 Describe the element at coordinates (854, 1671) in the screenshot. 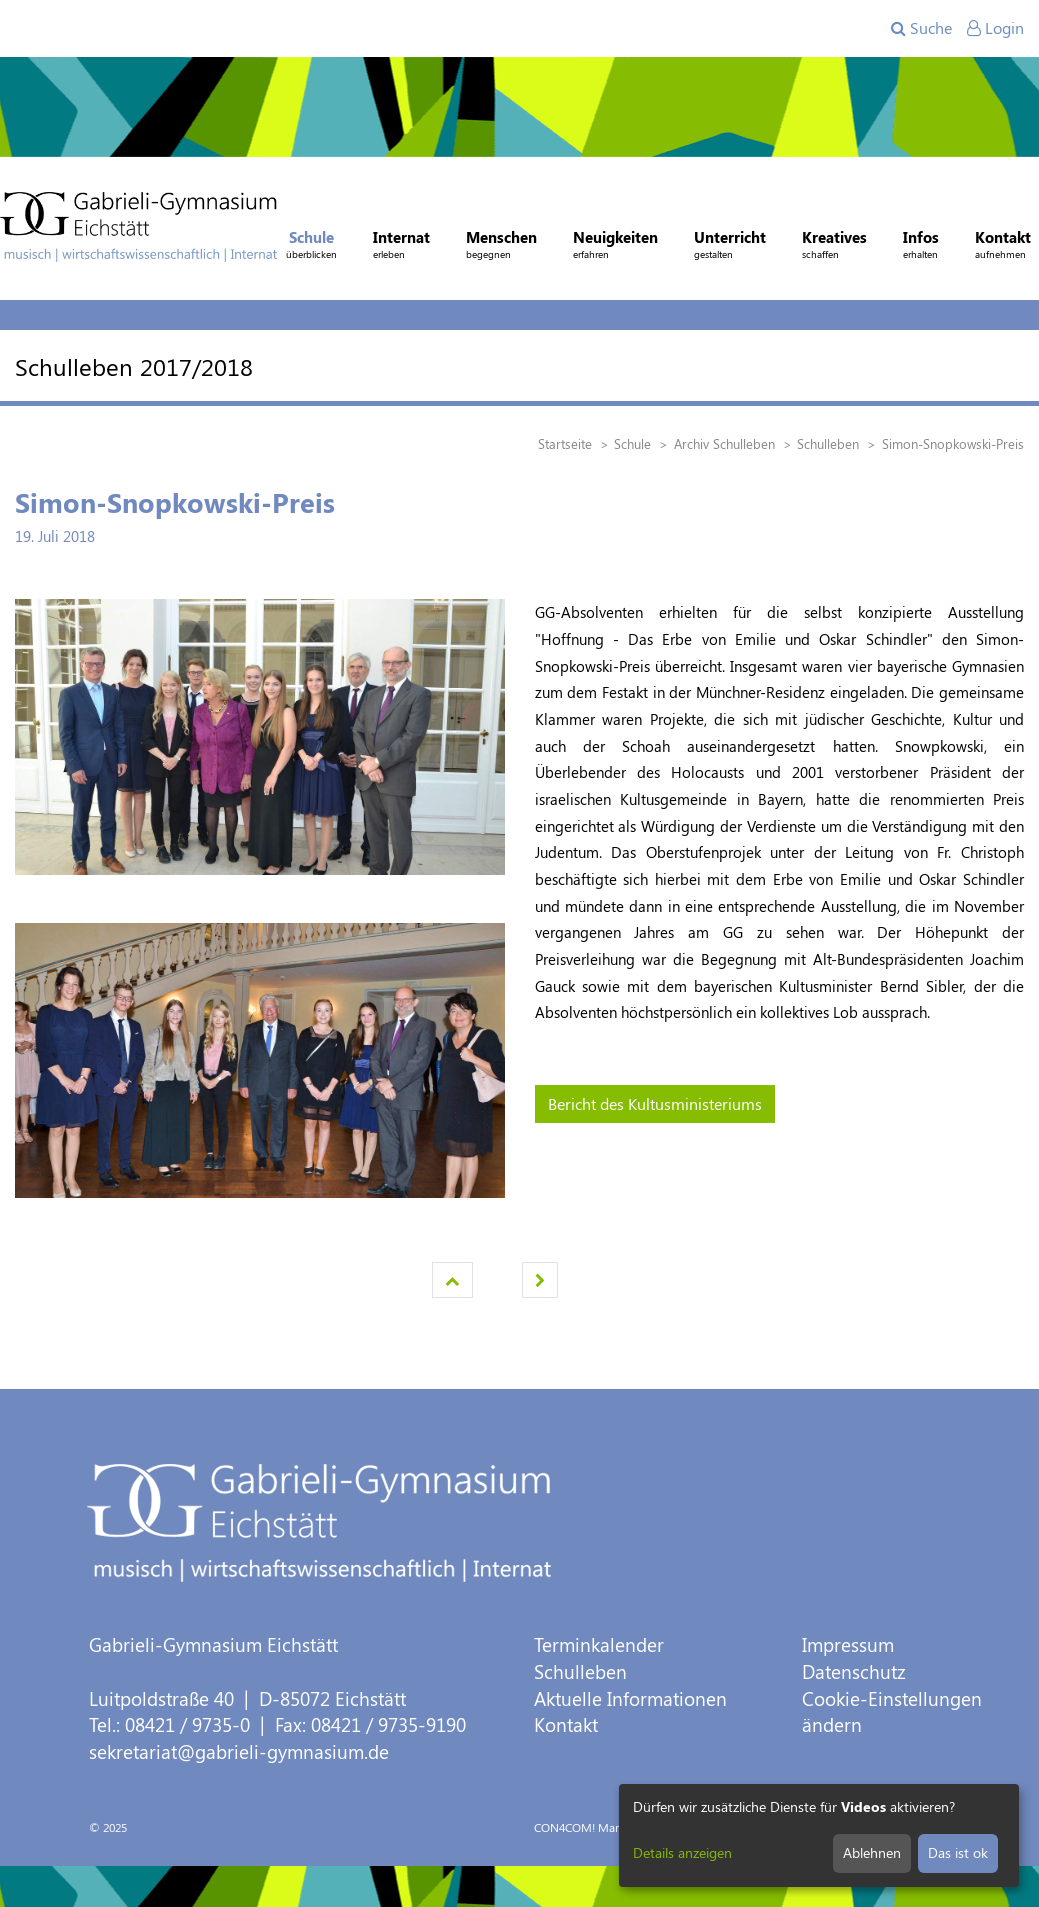

I see `Datenschutz` at that location.